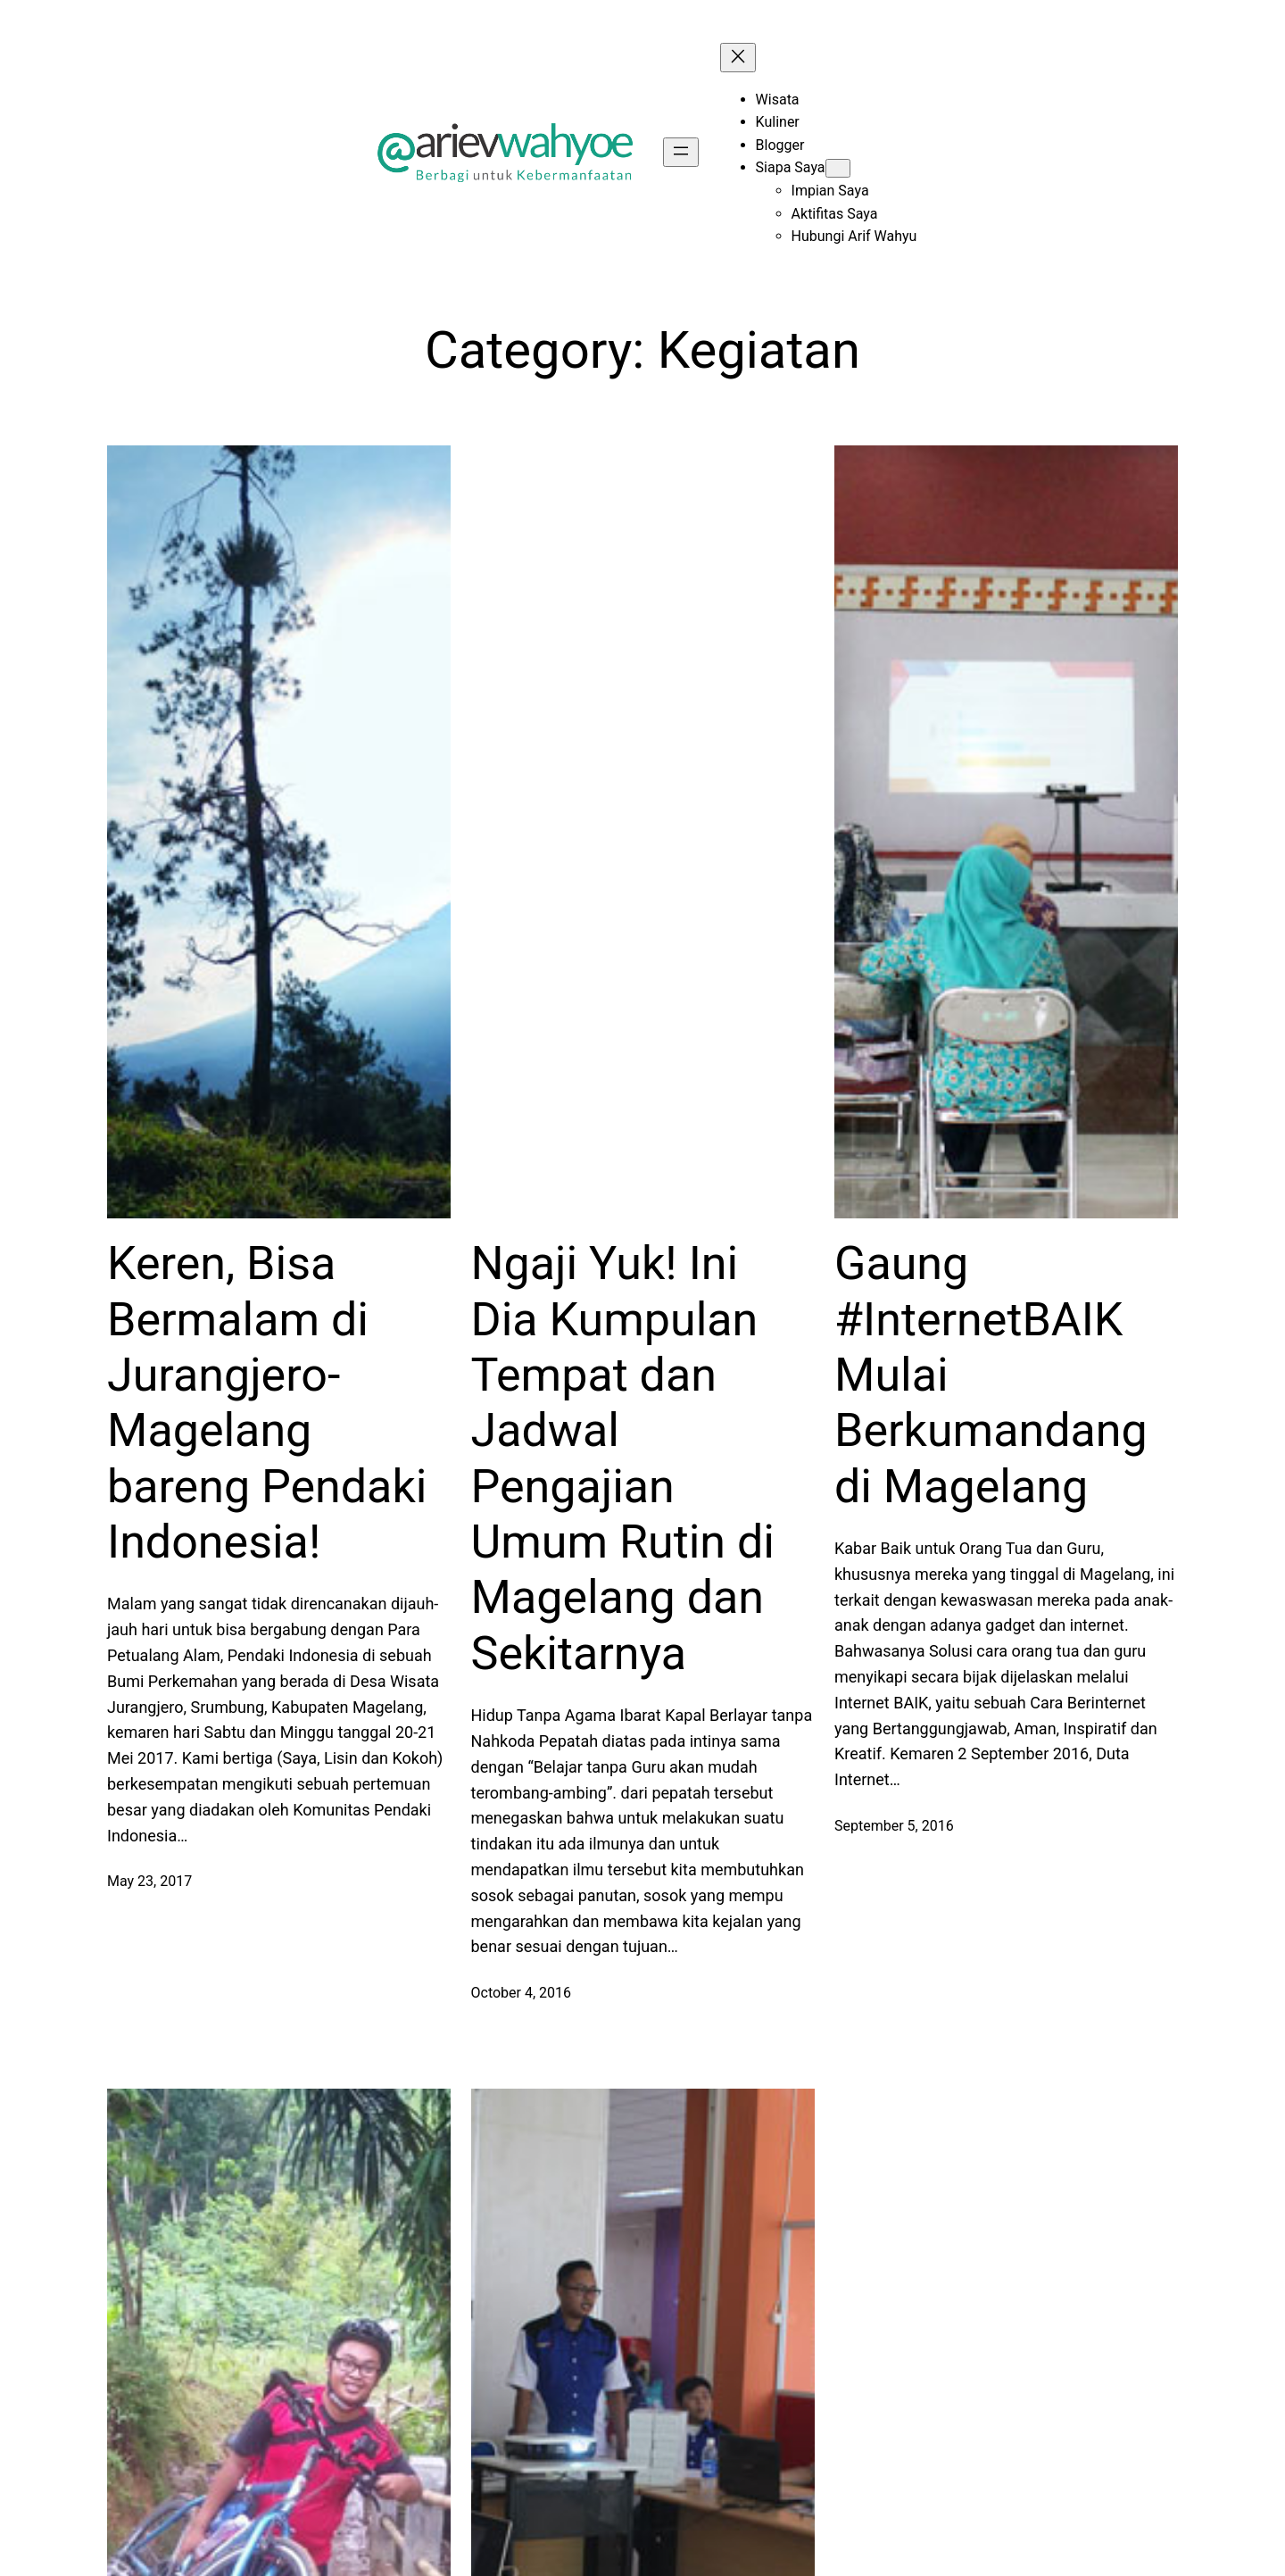  Describe the element at coordinates (521, 1992) in the screenshot. I see `October 4, 2016` at that location.